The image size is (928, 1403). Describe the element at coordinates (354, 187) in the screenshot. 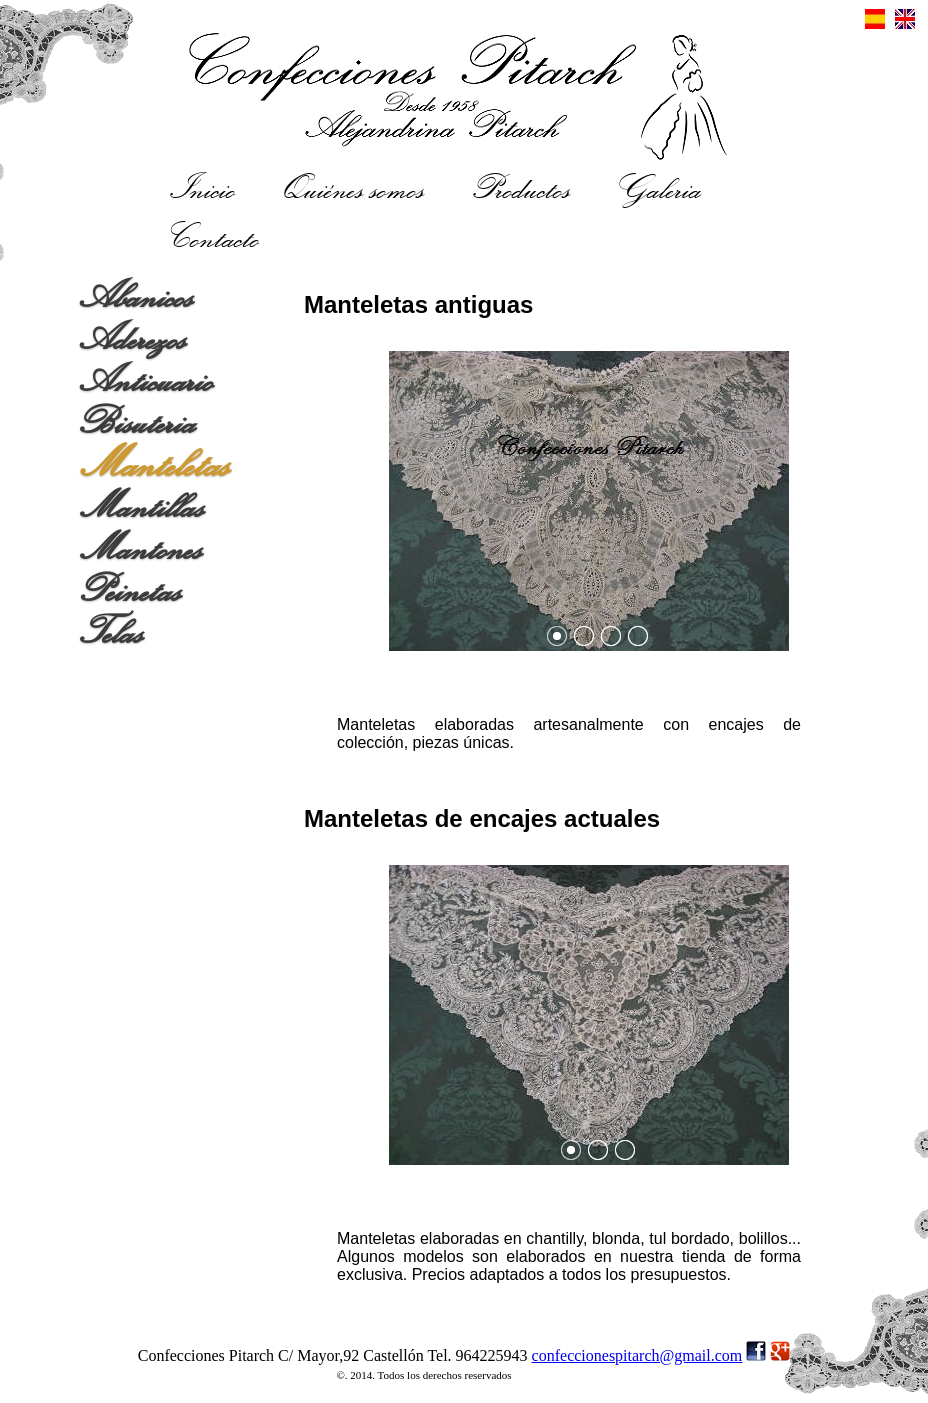

I see `Quiénes somos` at that location.